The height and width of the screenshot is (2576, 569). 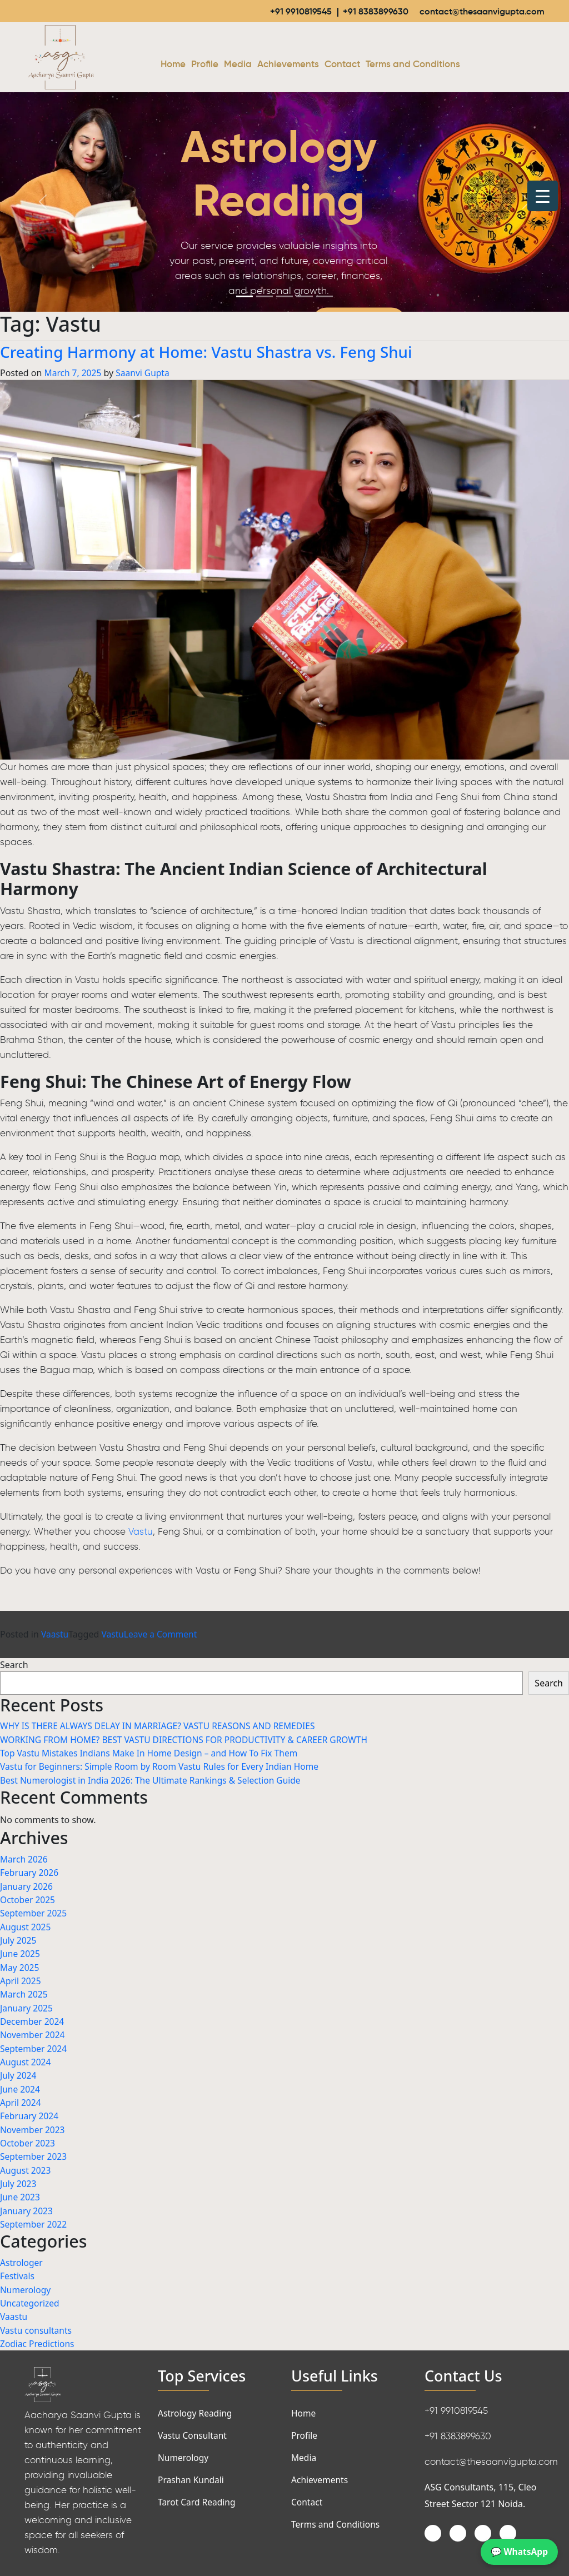 What do you see at coordinates (238, 65) in the screenshot?
I see `Media` at bounding box center [238, 65].